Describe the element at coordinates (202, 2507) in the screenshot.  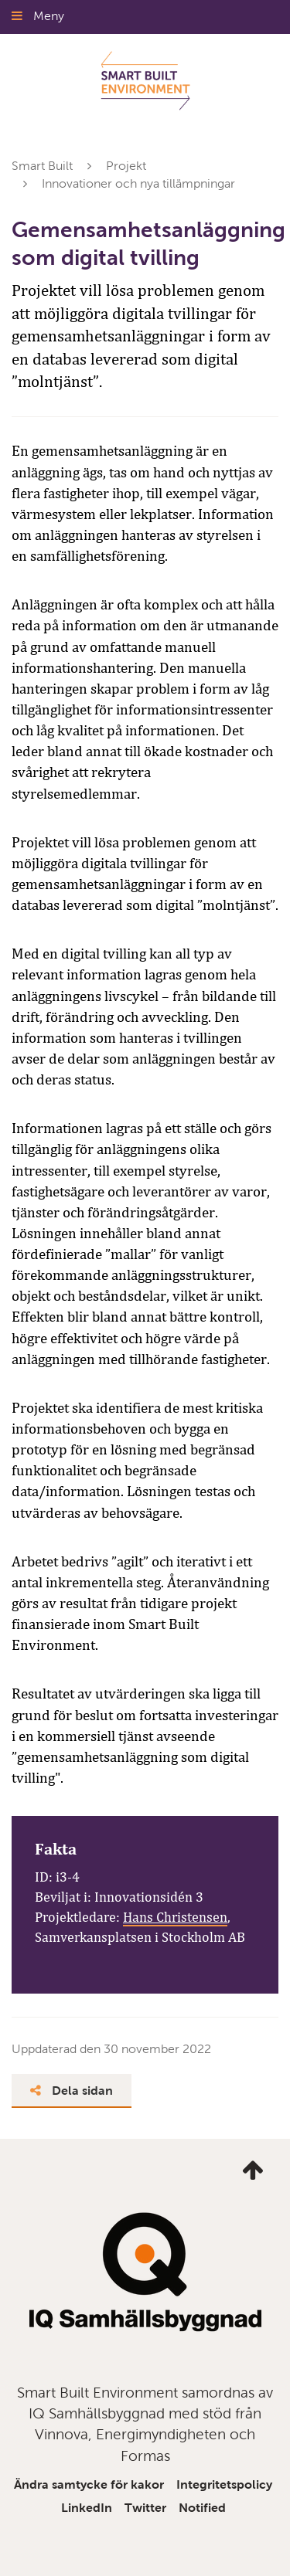
I see `Notified` at that location.